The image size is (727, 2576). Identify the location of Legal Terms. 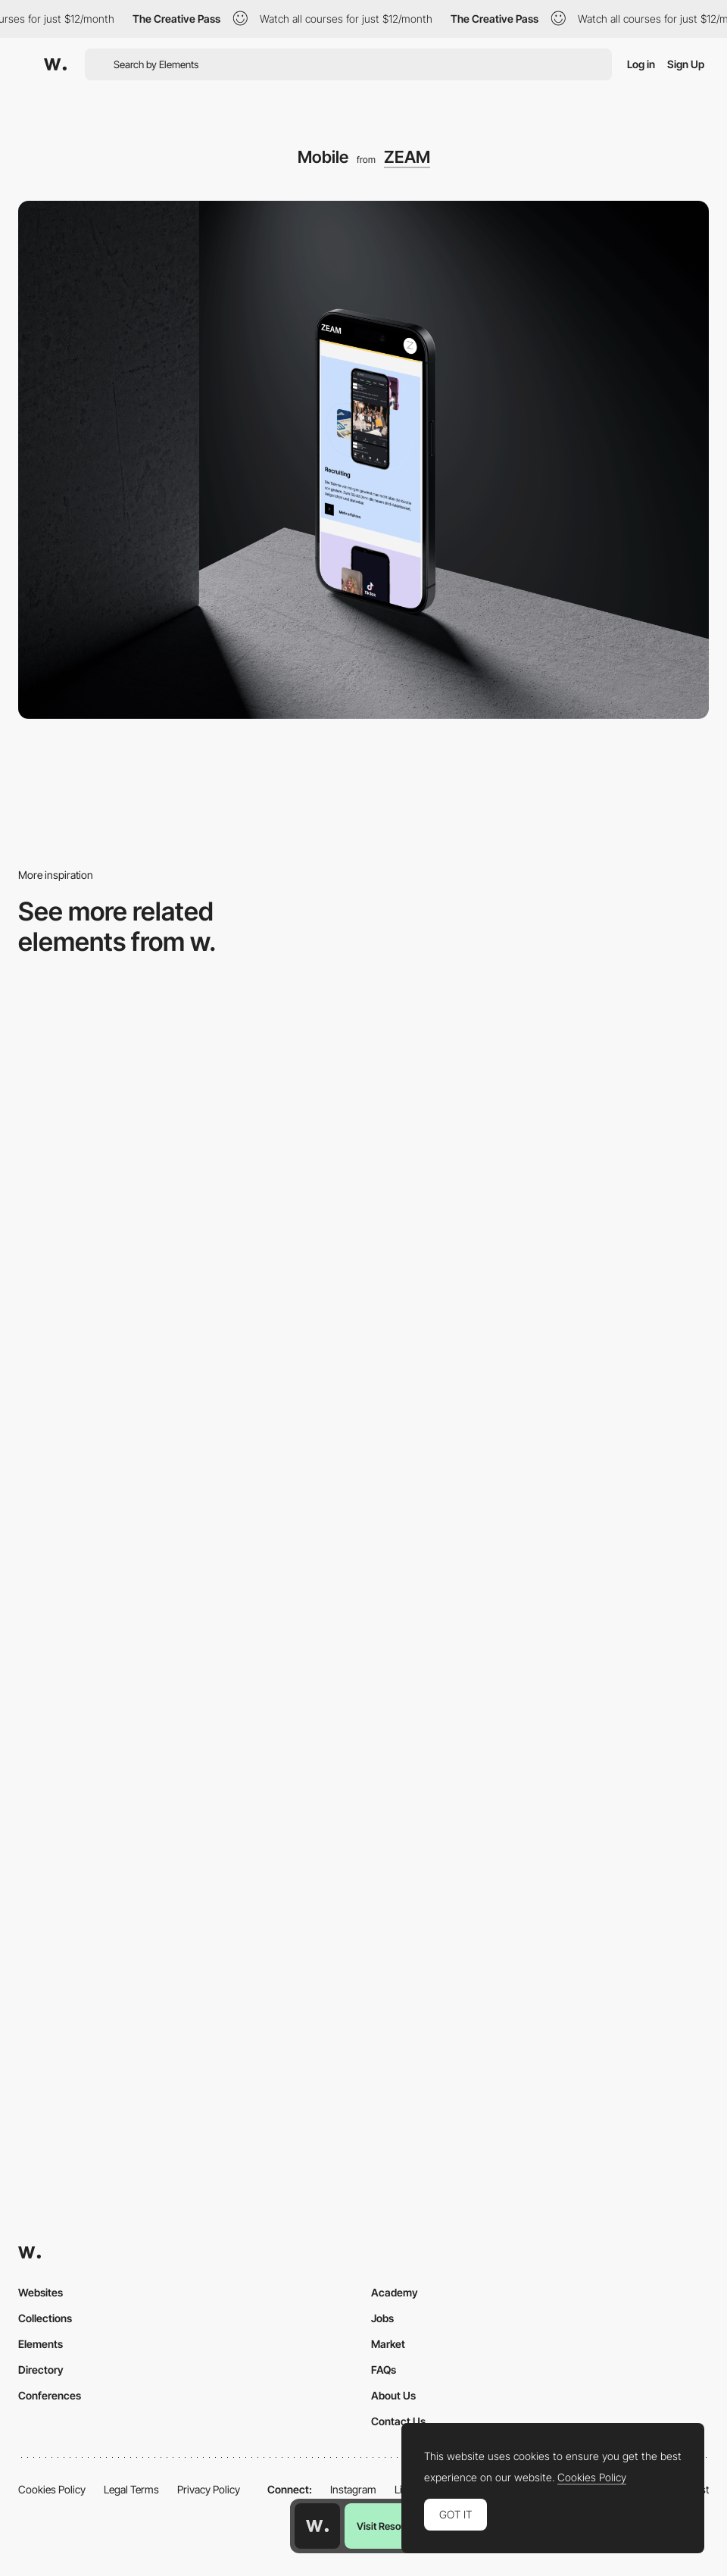
(131, 2489).